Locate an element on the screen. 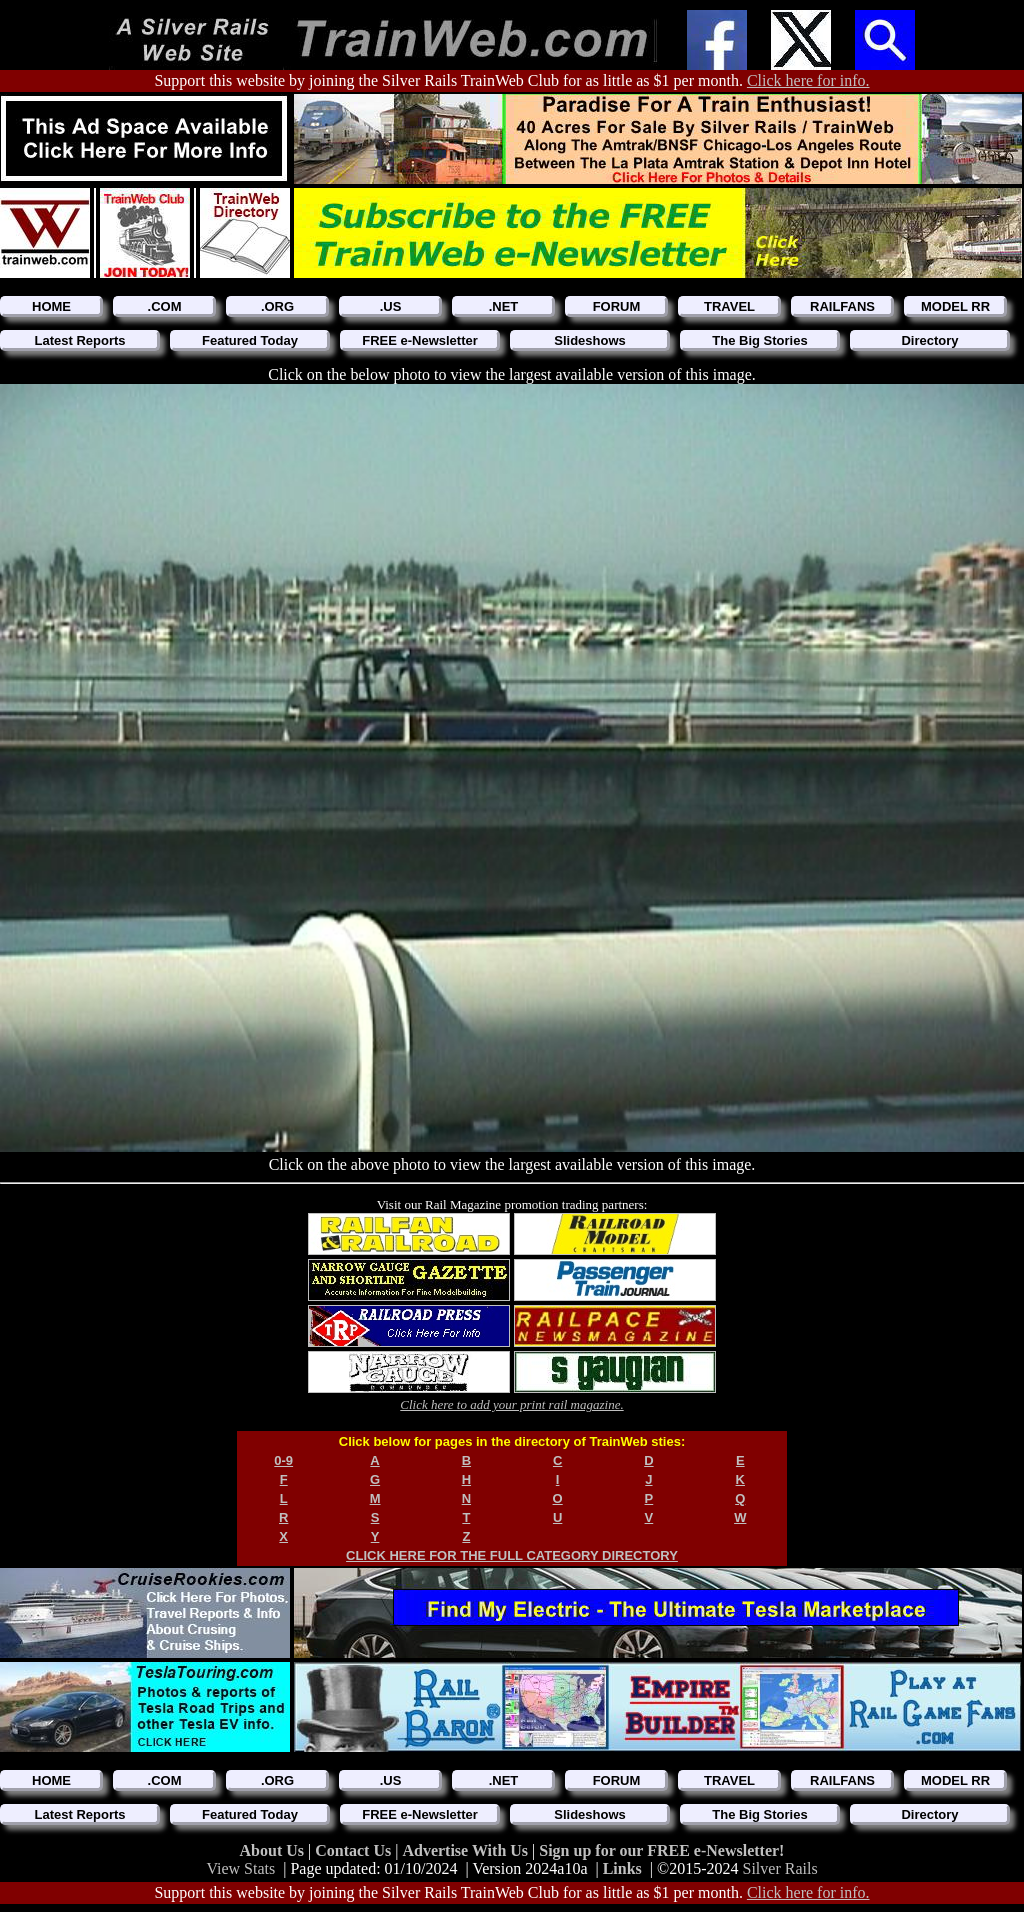 This screenshot has width=1024, height=1912. MODEL RR is located at coordinates (955, 306).